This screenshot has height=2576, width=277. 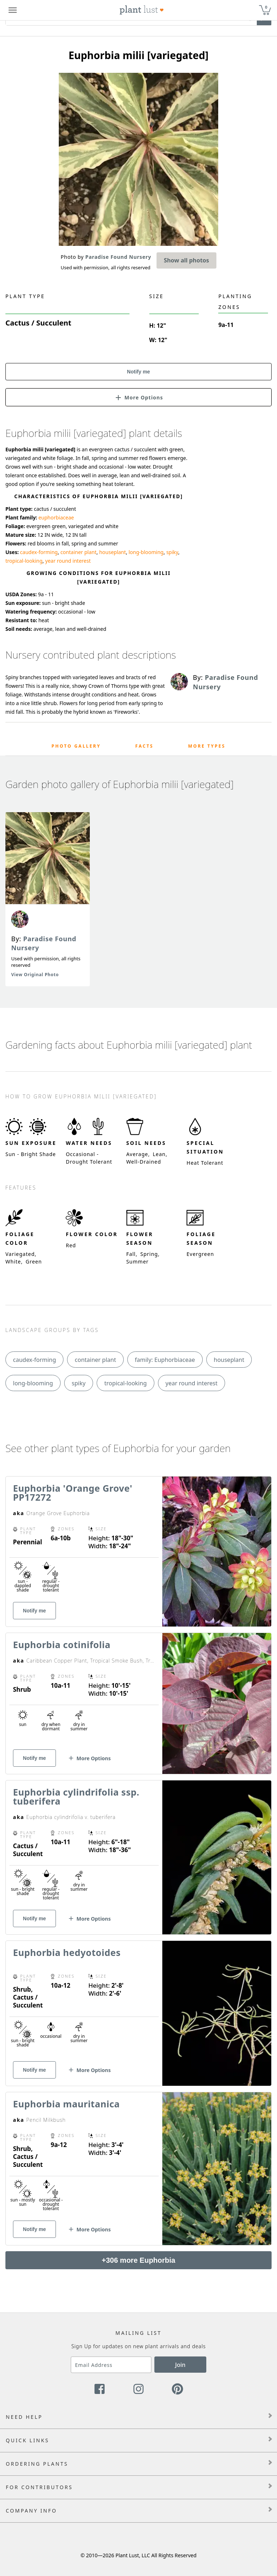 I want to click on year round interest, so click(x=68, y=560).